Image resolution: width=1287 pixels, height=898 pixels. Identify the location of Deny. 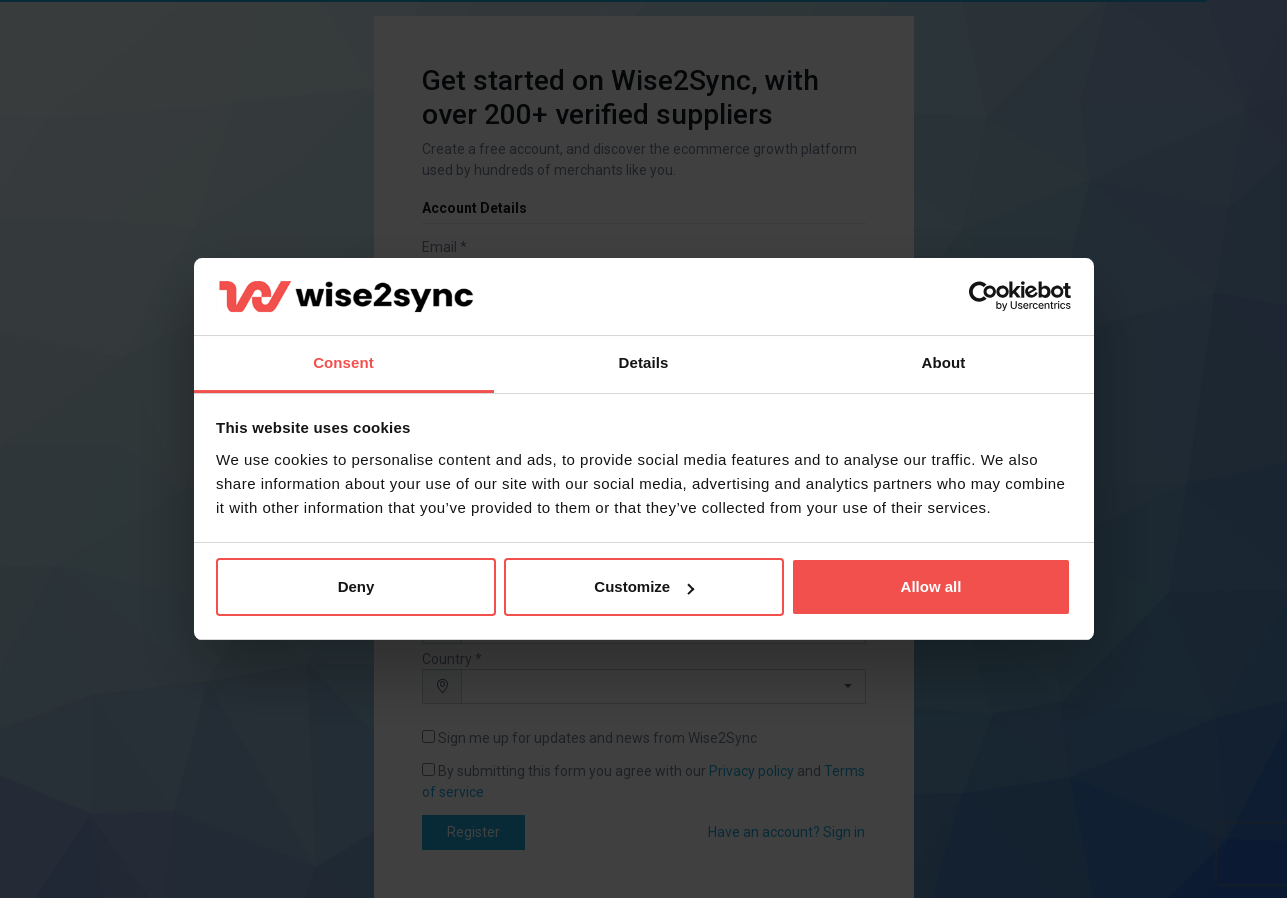
(356, 586).